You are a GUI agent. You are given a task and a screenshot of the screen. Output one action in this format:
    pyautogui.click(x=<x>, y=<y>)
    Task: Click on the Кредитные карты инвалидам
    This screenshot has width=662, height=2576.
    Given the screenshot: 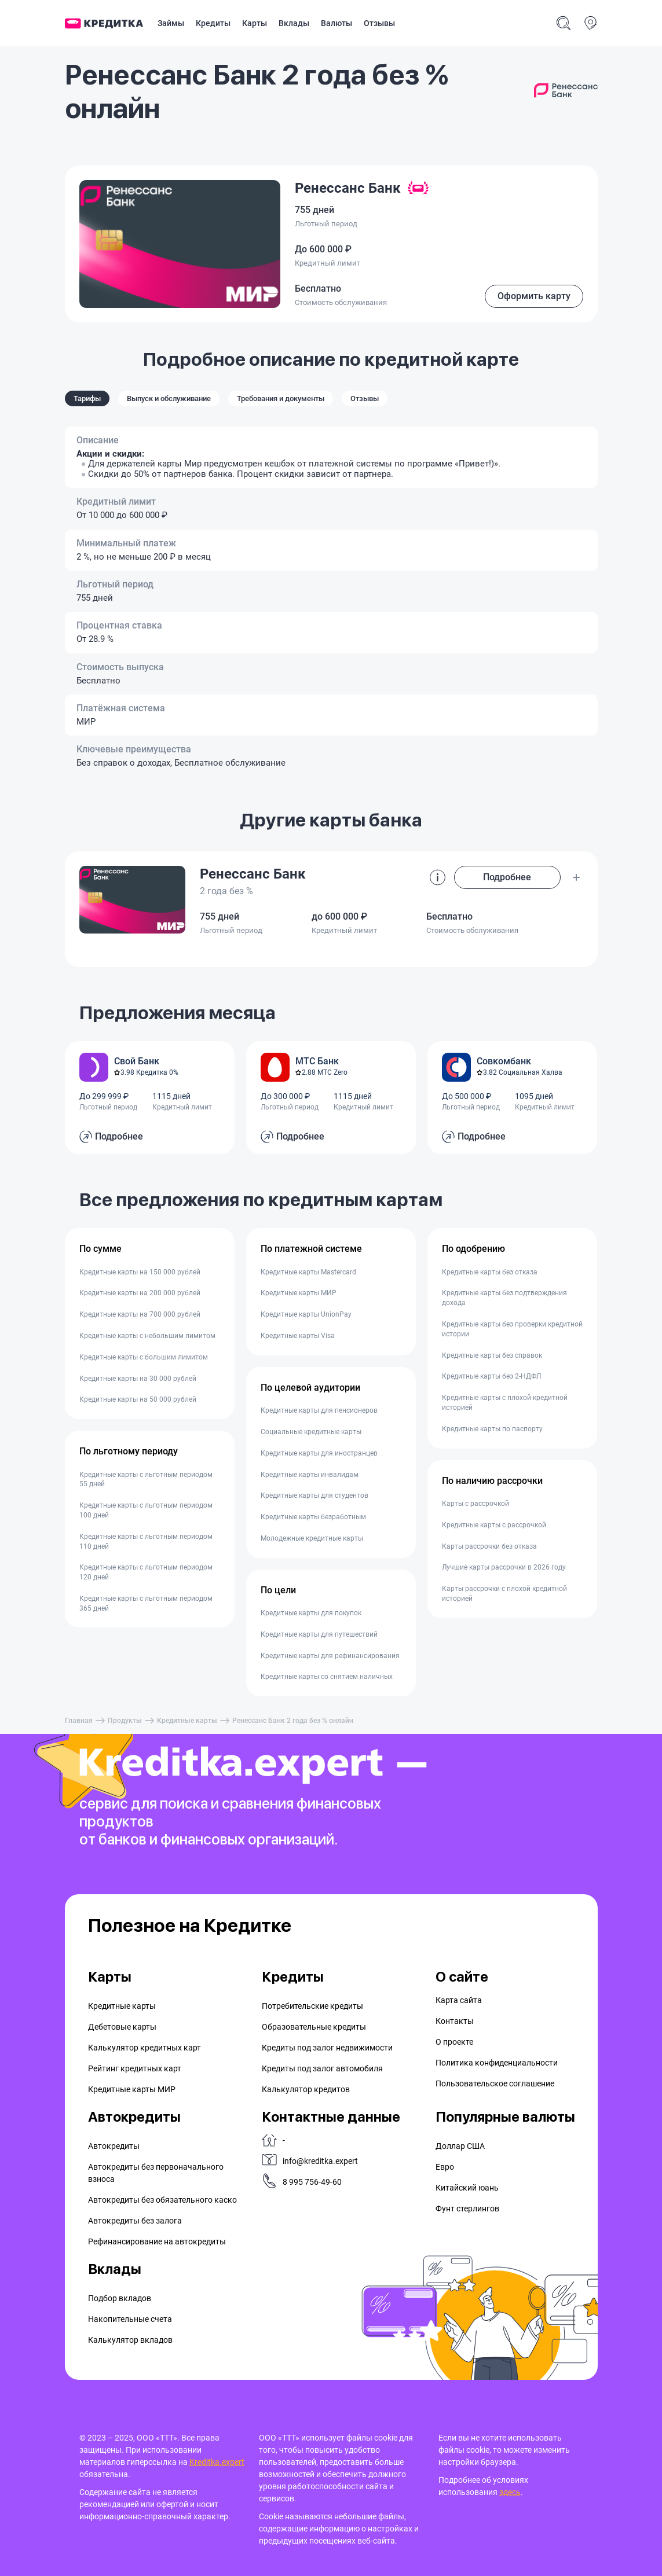 What is the action you would take?
    pyautogui.click(x=310, y=1475)
    